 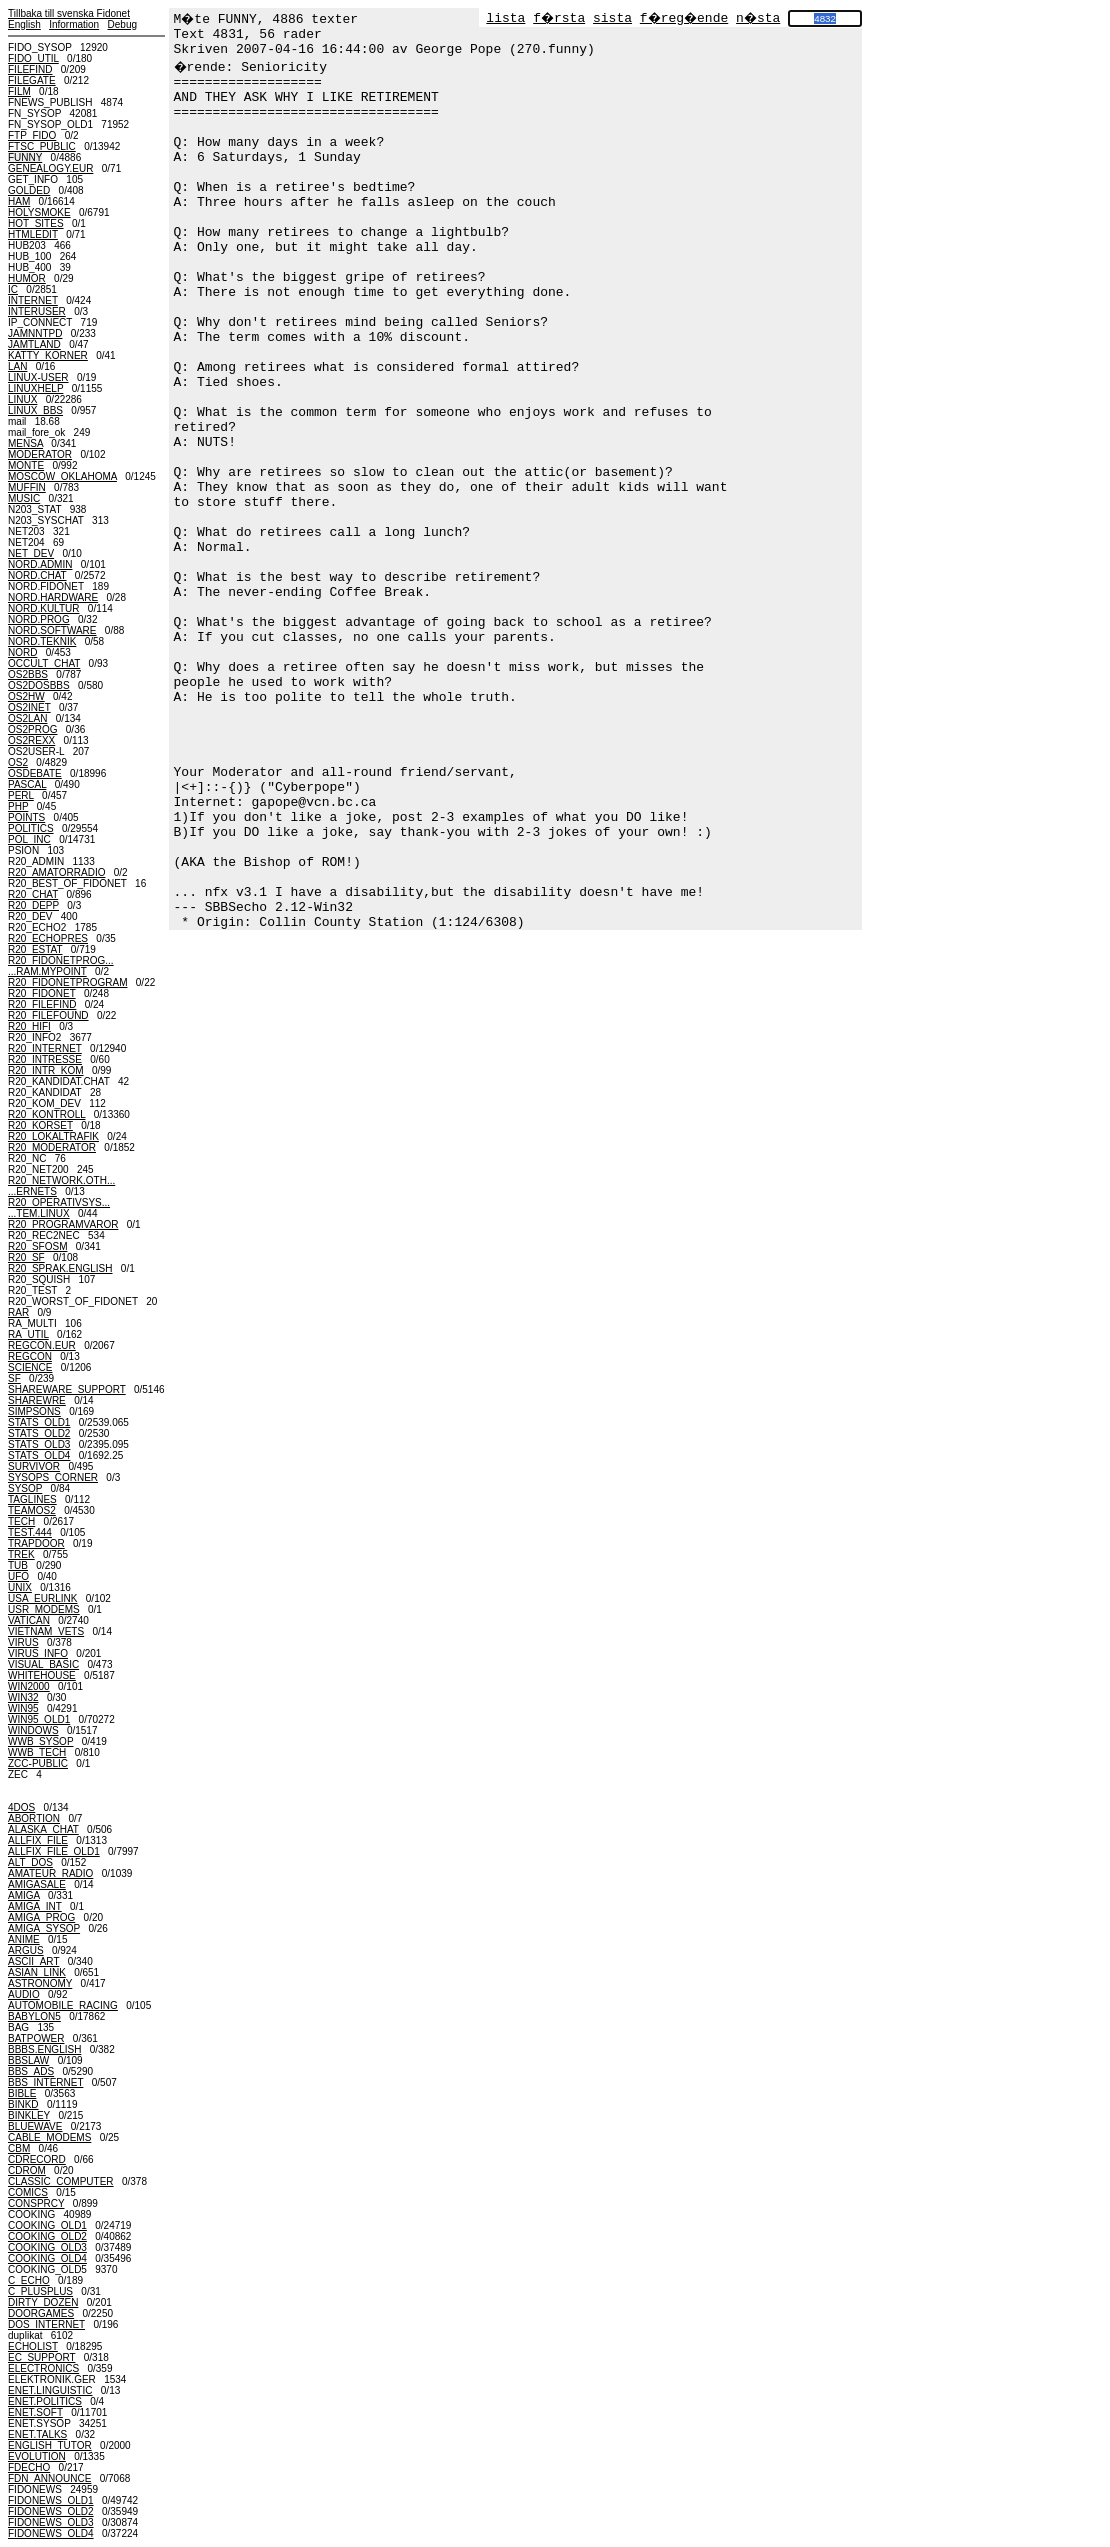 I want to click on EVOLUTION, so click(x=37, y=2456).